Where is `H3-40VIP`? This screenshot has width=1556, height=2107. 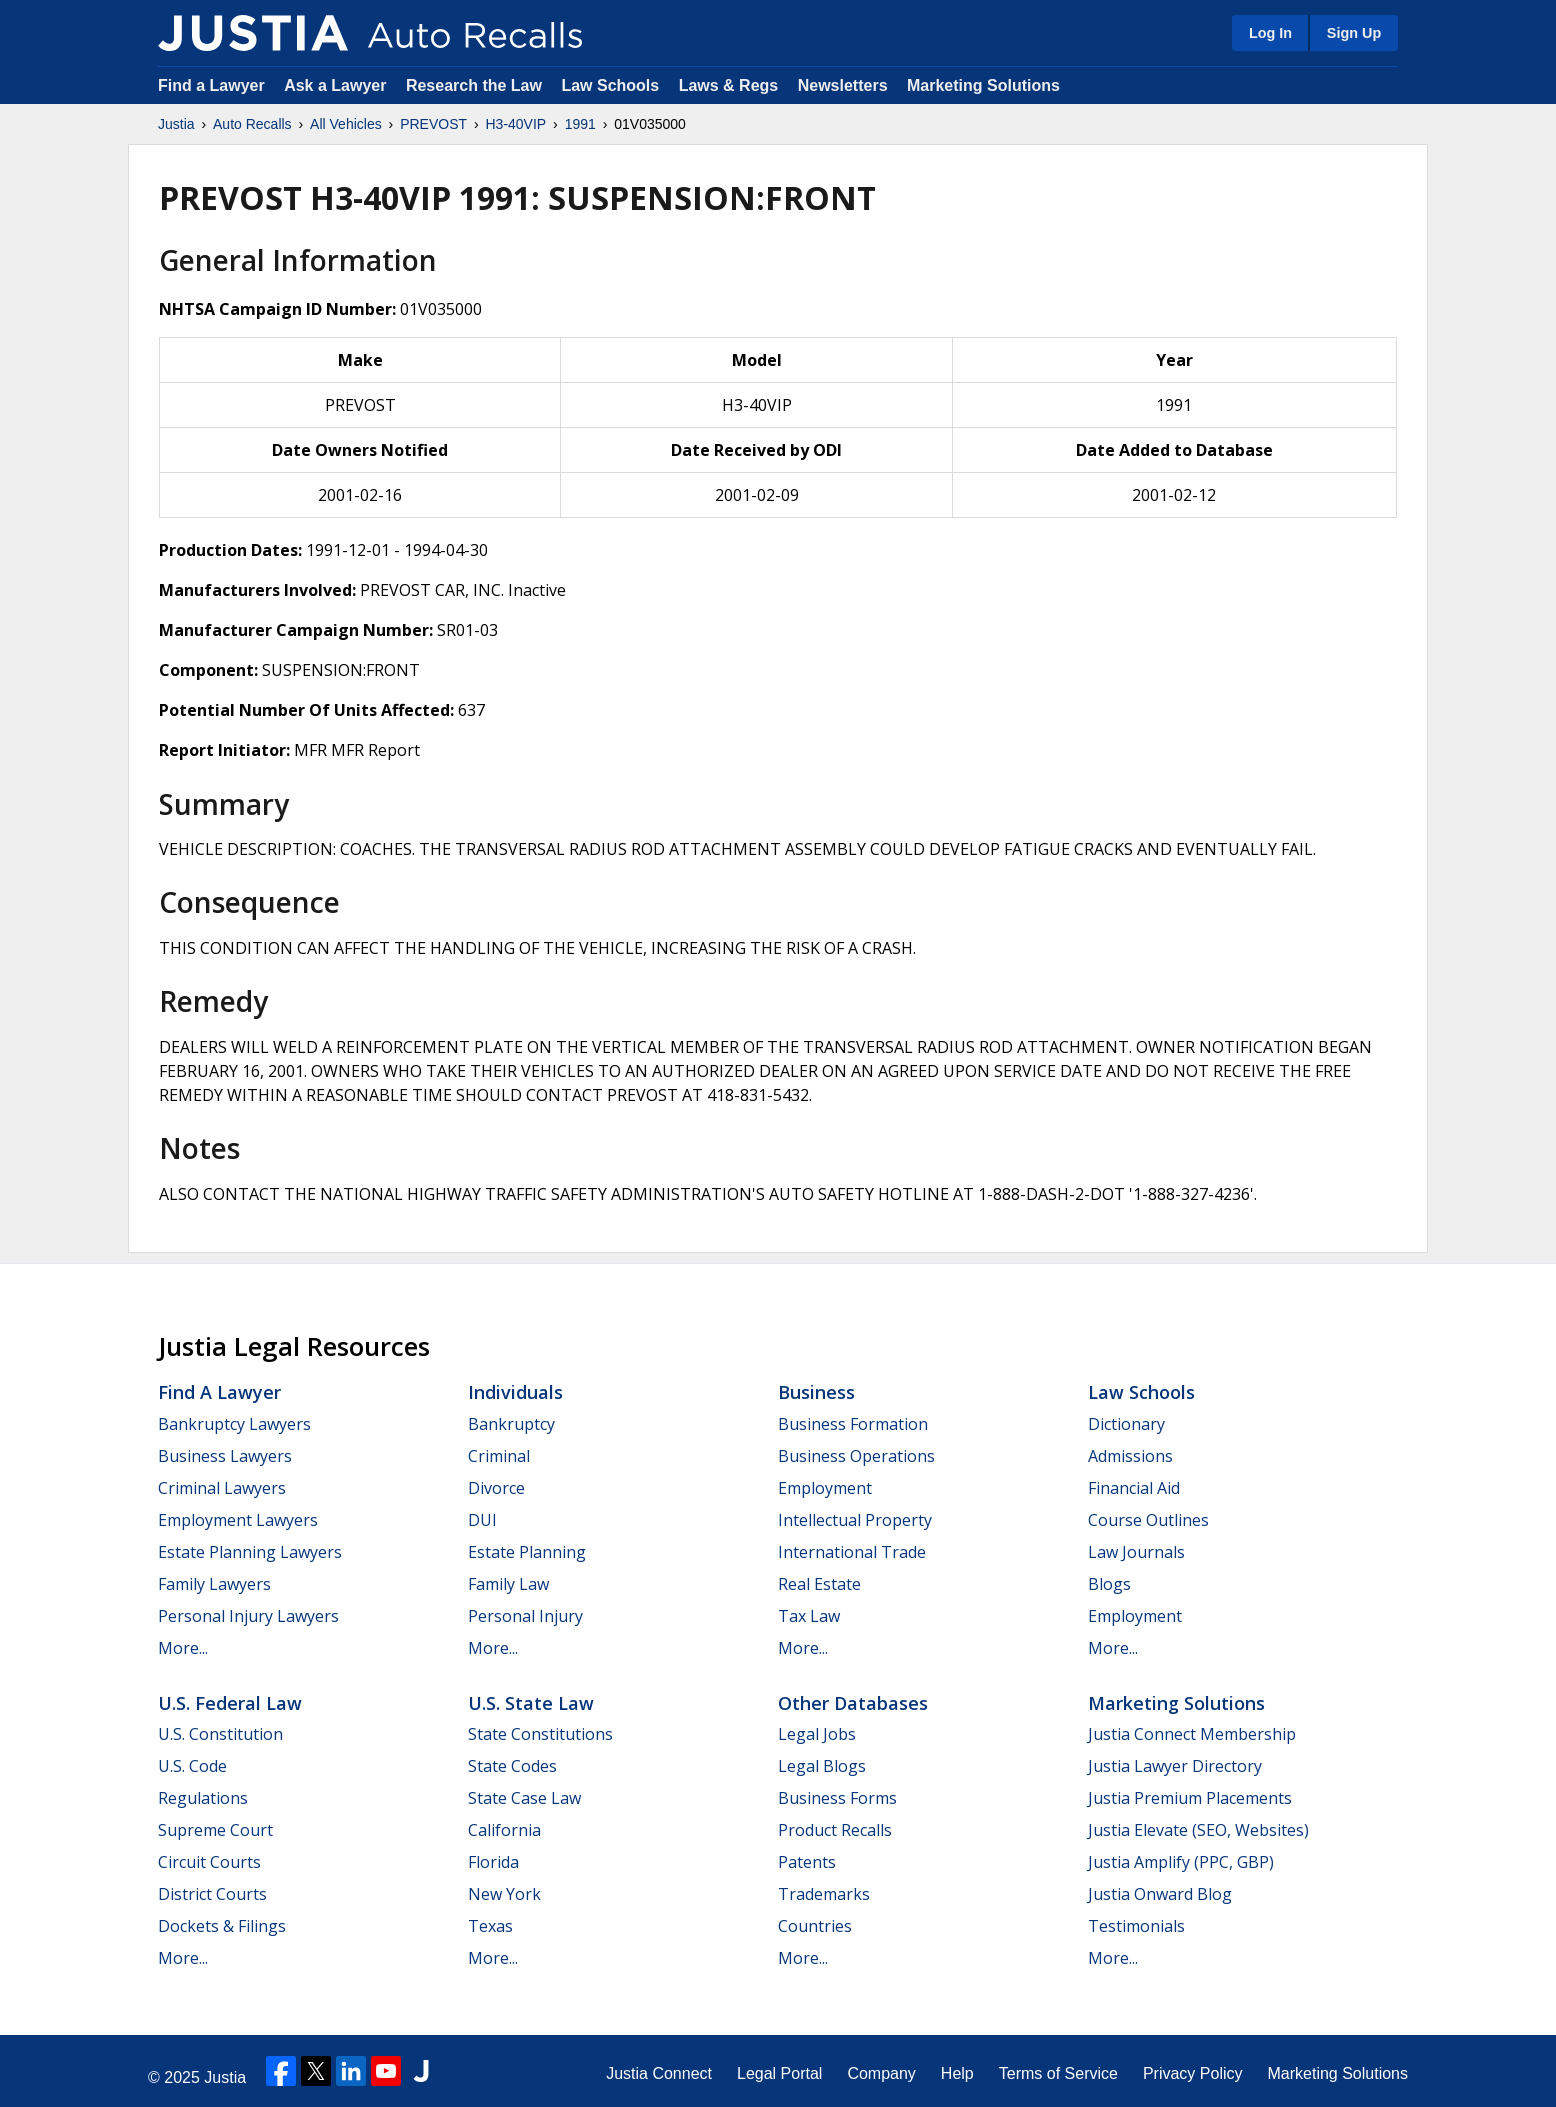
H3-40VIP is located at coordinates (515, 124).